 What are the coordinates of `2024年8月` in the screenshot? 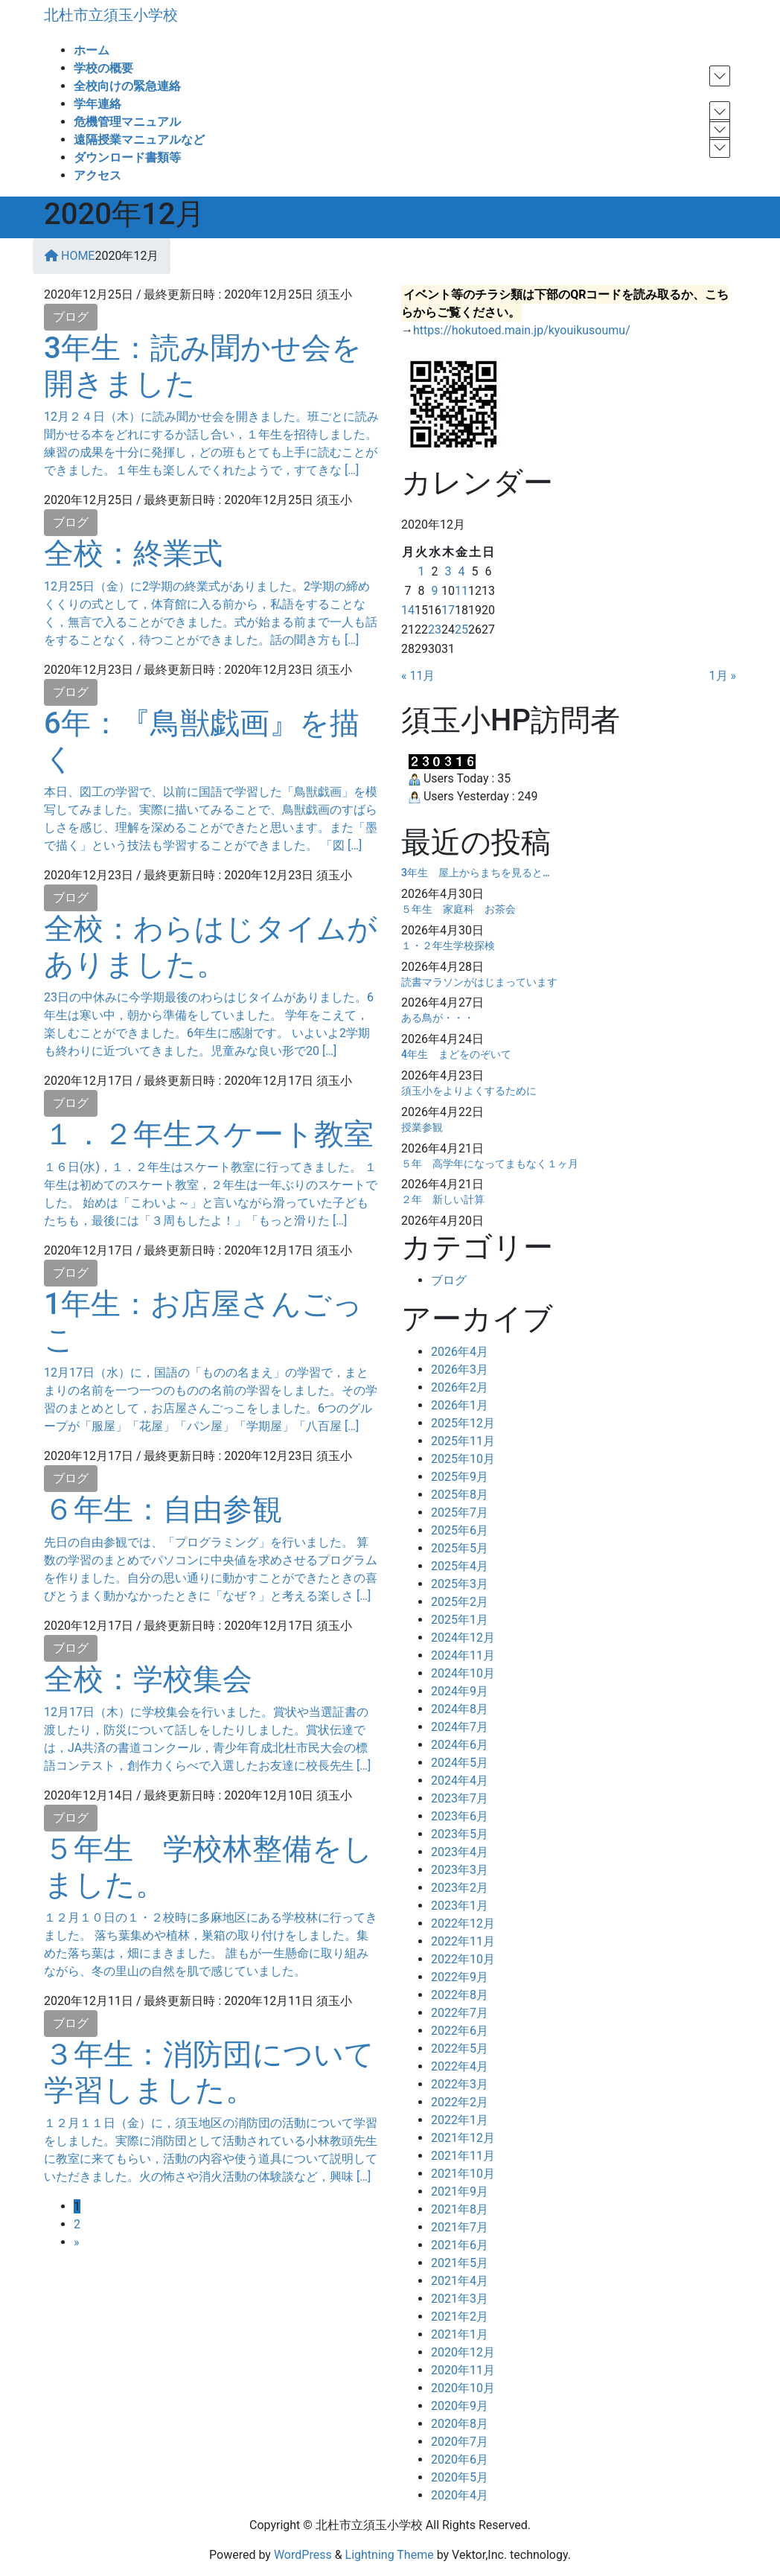 It's located at (459, 1709).